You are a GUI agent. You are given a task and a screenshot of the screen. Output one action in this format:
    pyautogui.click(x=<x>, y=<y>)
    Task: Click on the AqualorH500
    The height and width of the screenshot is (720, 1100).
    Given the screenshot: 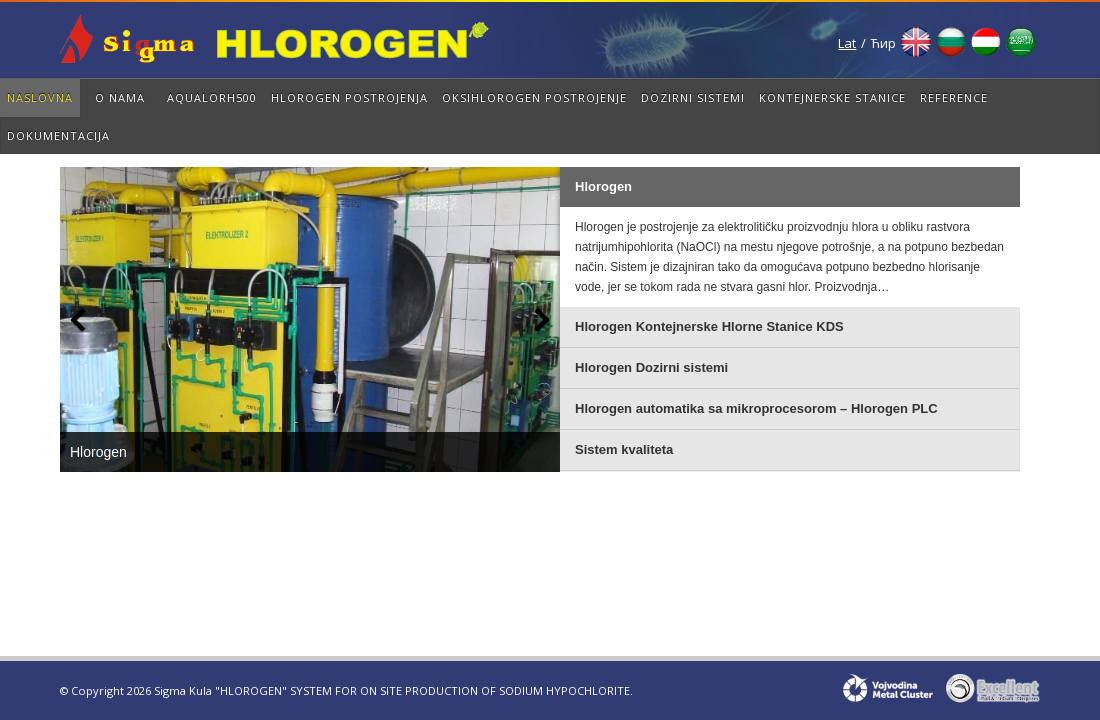 What is the action you would take?
    pyautogui.click(x=212, y=97)
    